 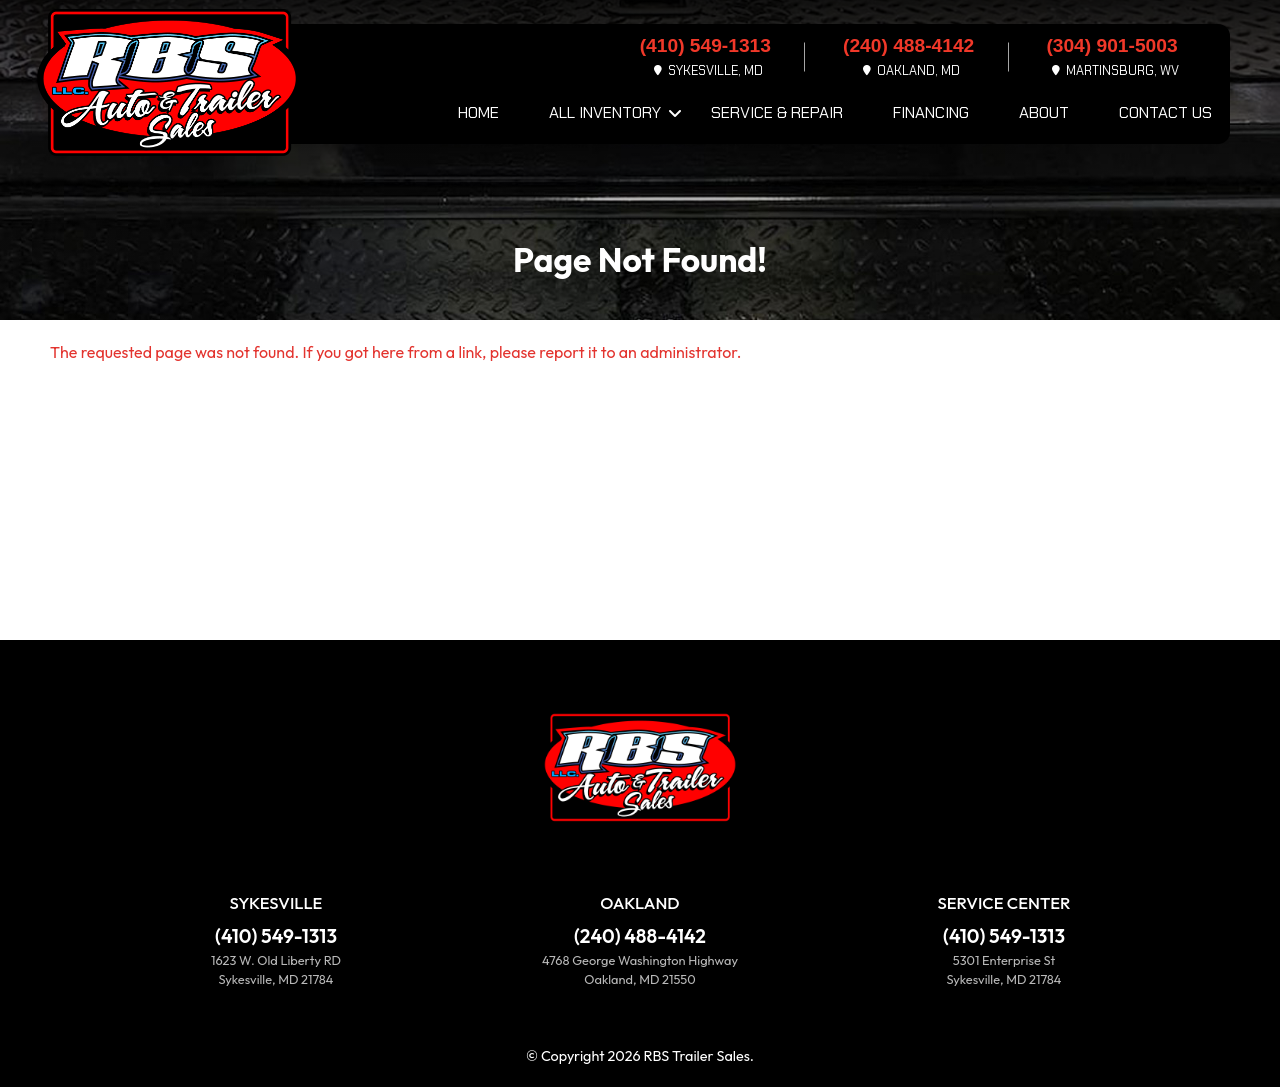 I want to click on Service & Repair, so click(x=777, y=112).